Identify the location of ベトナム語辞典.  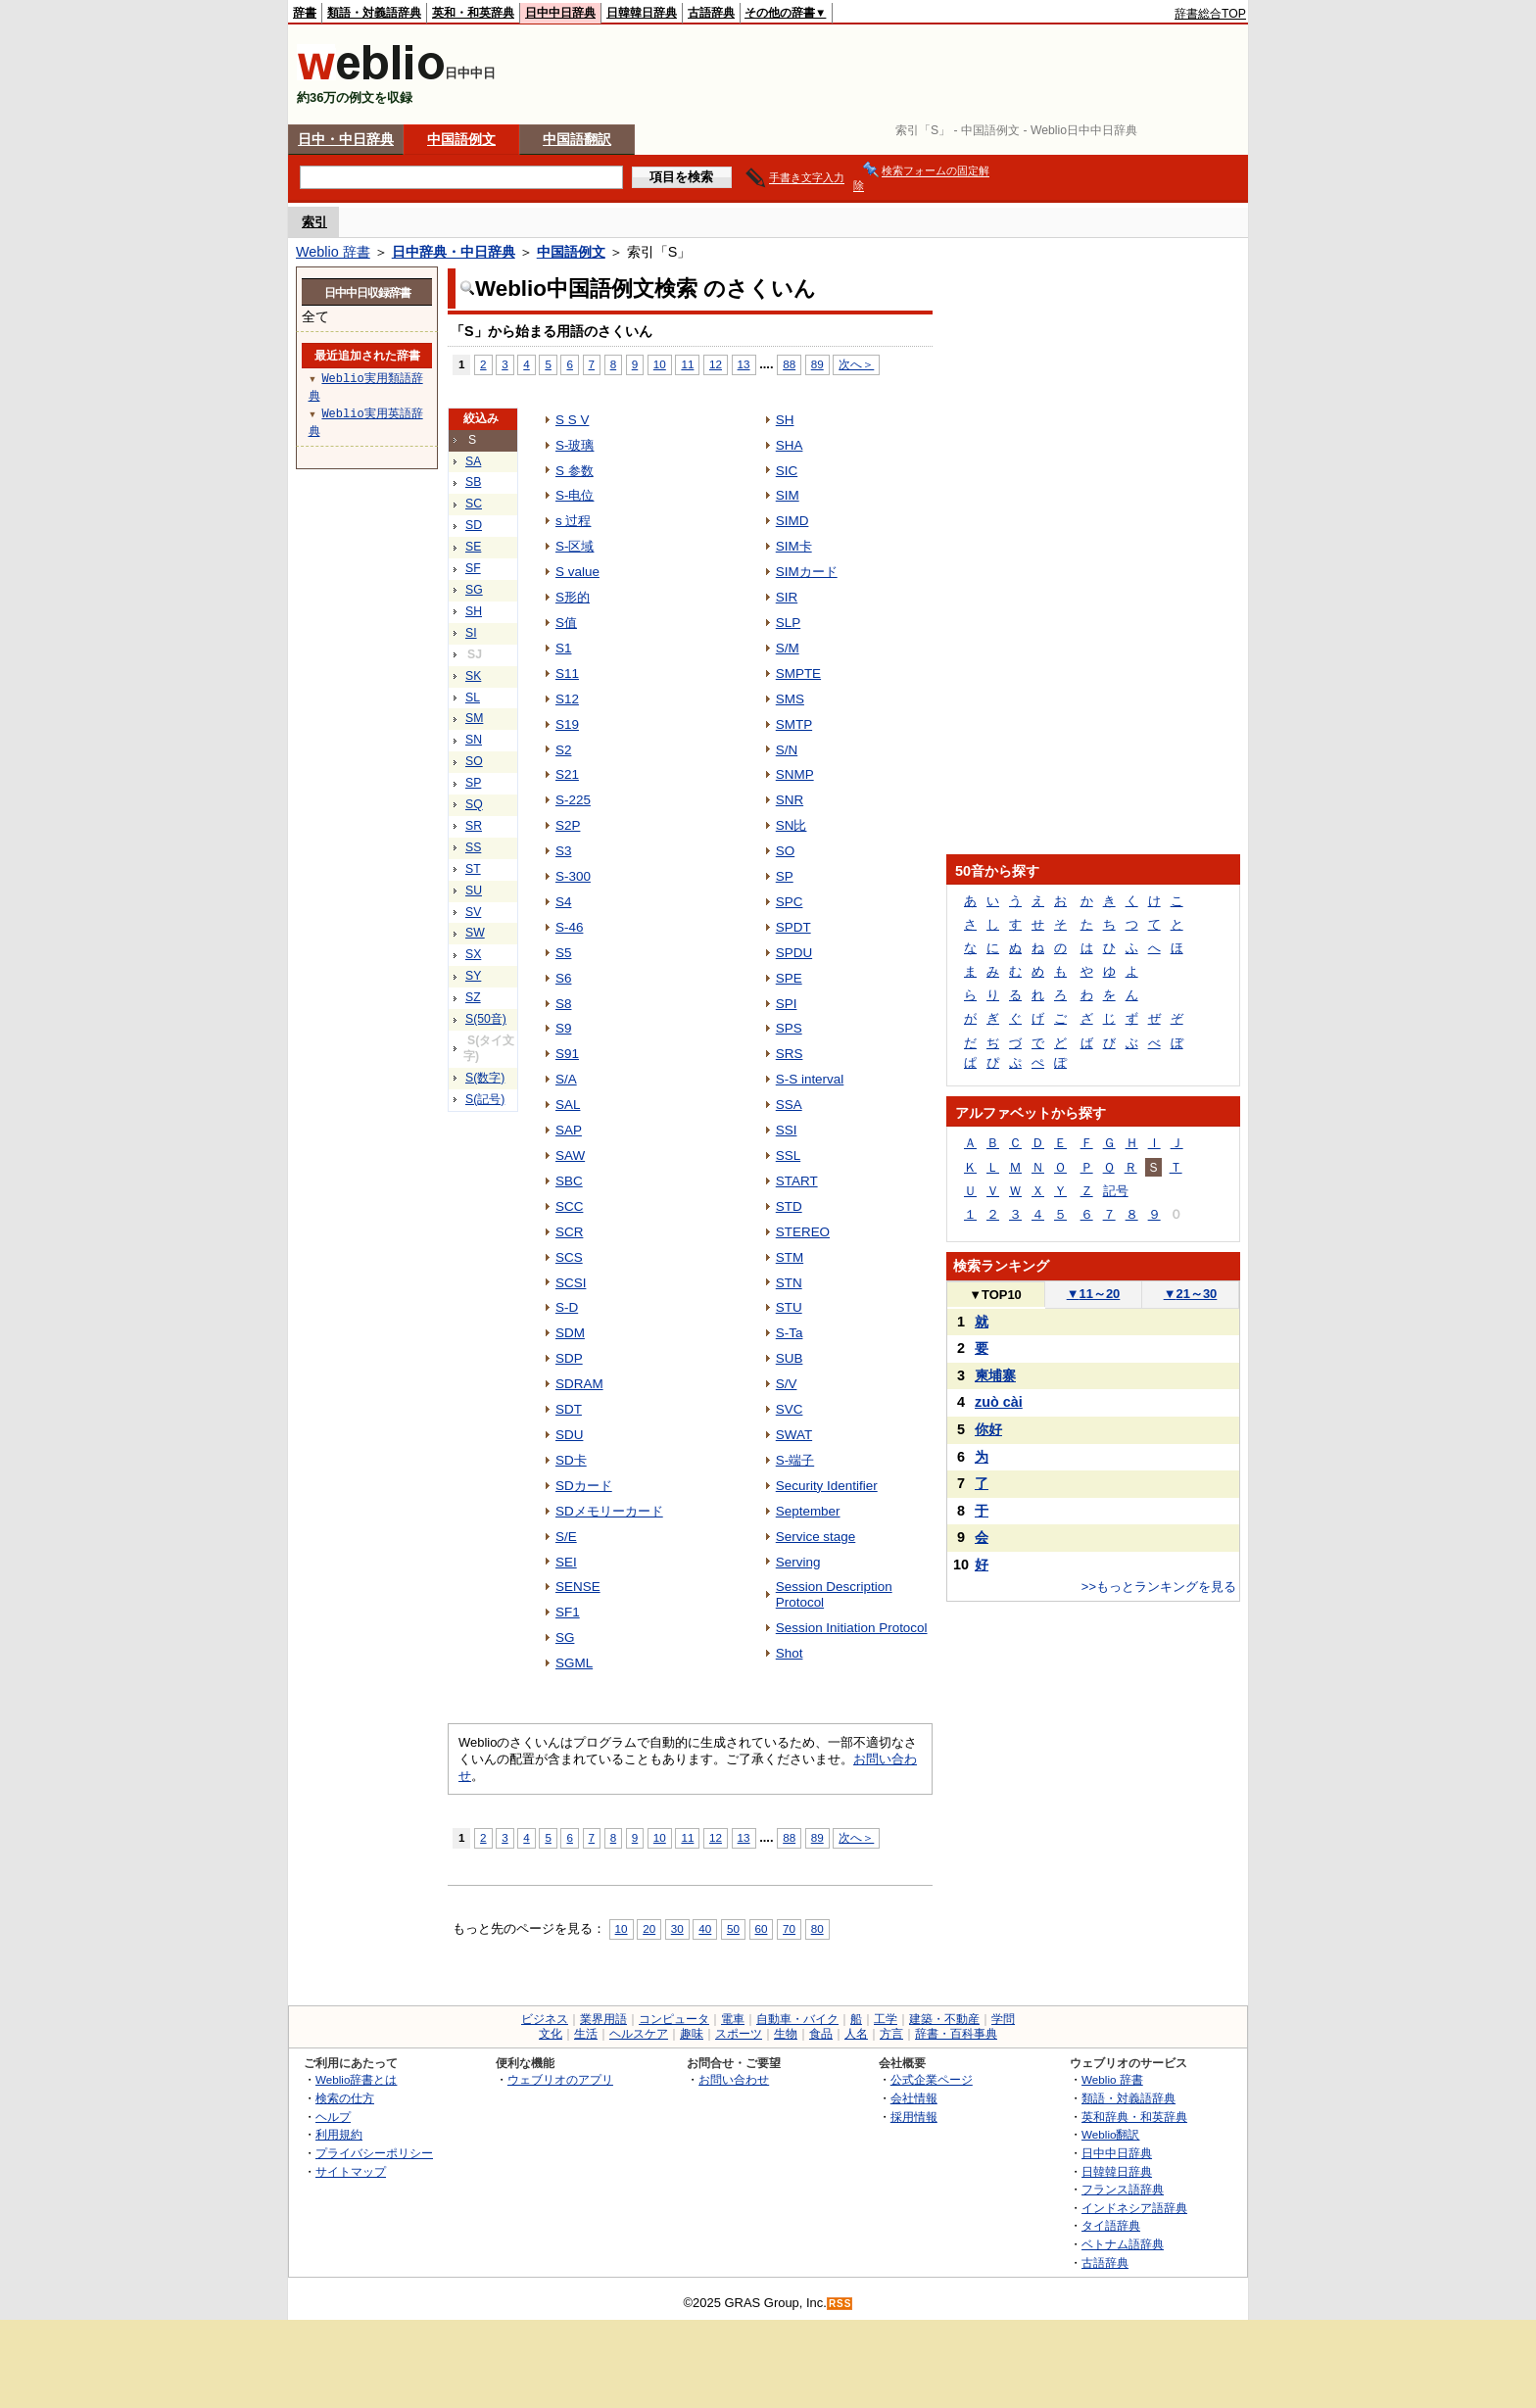
(1122, 2244).